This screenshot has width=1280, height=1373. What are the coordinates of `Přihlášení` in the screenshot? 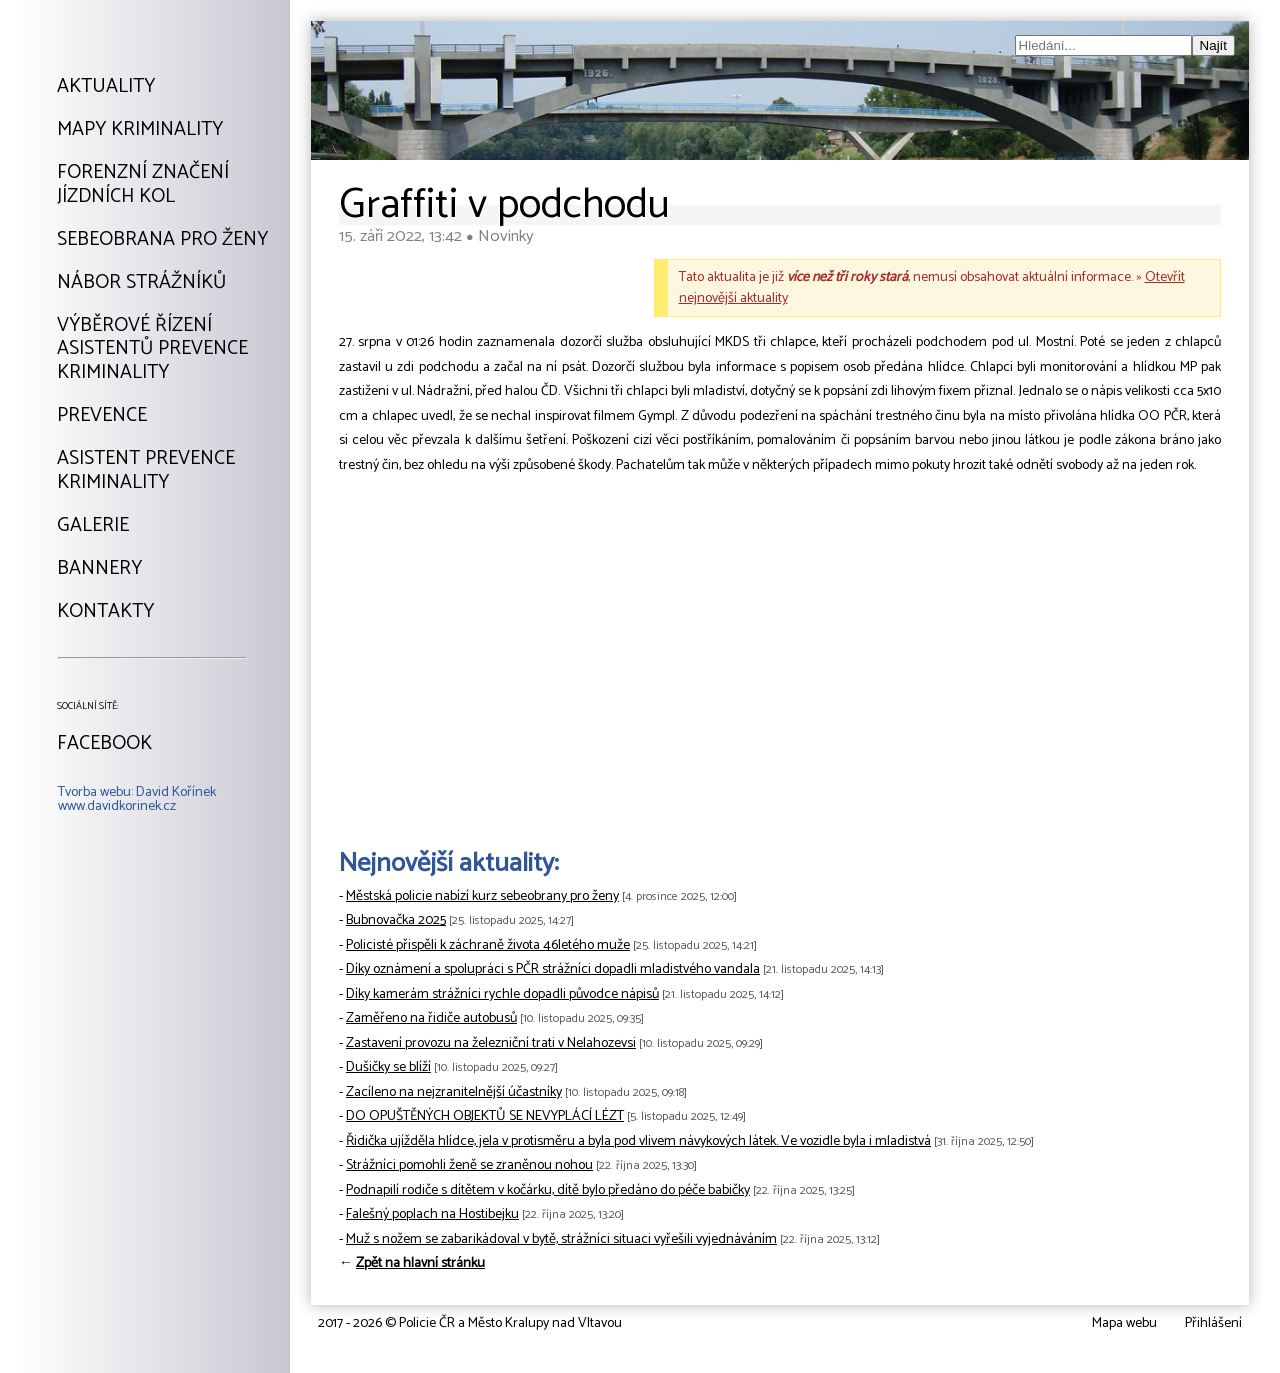 It's located at (1213, 1323).